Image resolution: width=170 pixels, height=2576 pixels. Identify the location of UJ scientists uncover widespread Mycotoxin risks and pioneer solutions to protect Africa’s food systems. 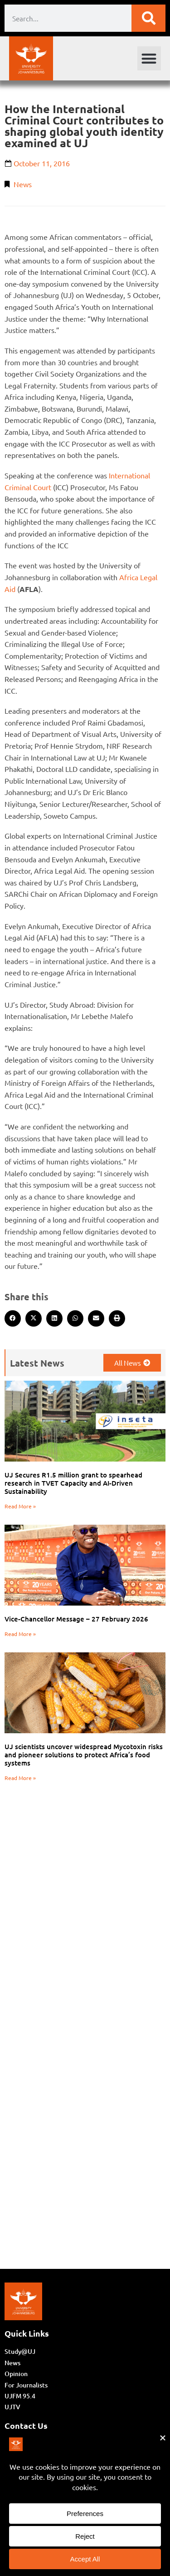
(84, 1754).